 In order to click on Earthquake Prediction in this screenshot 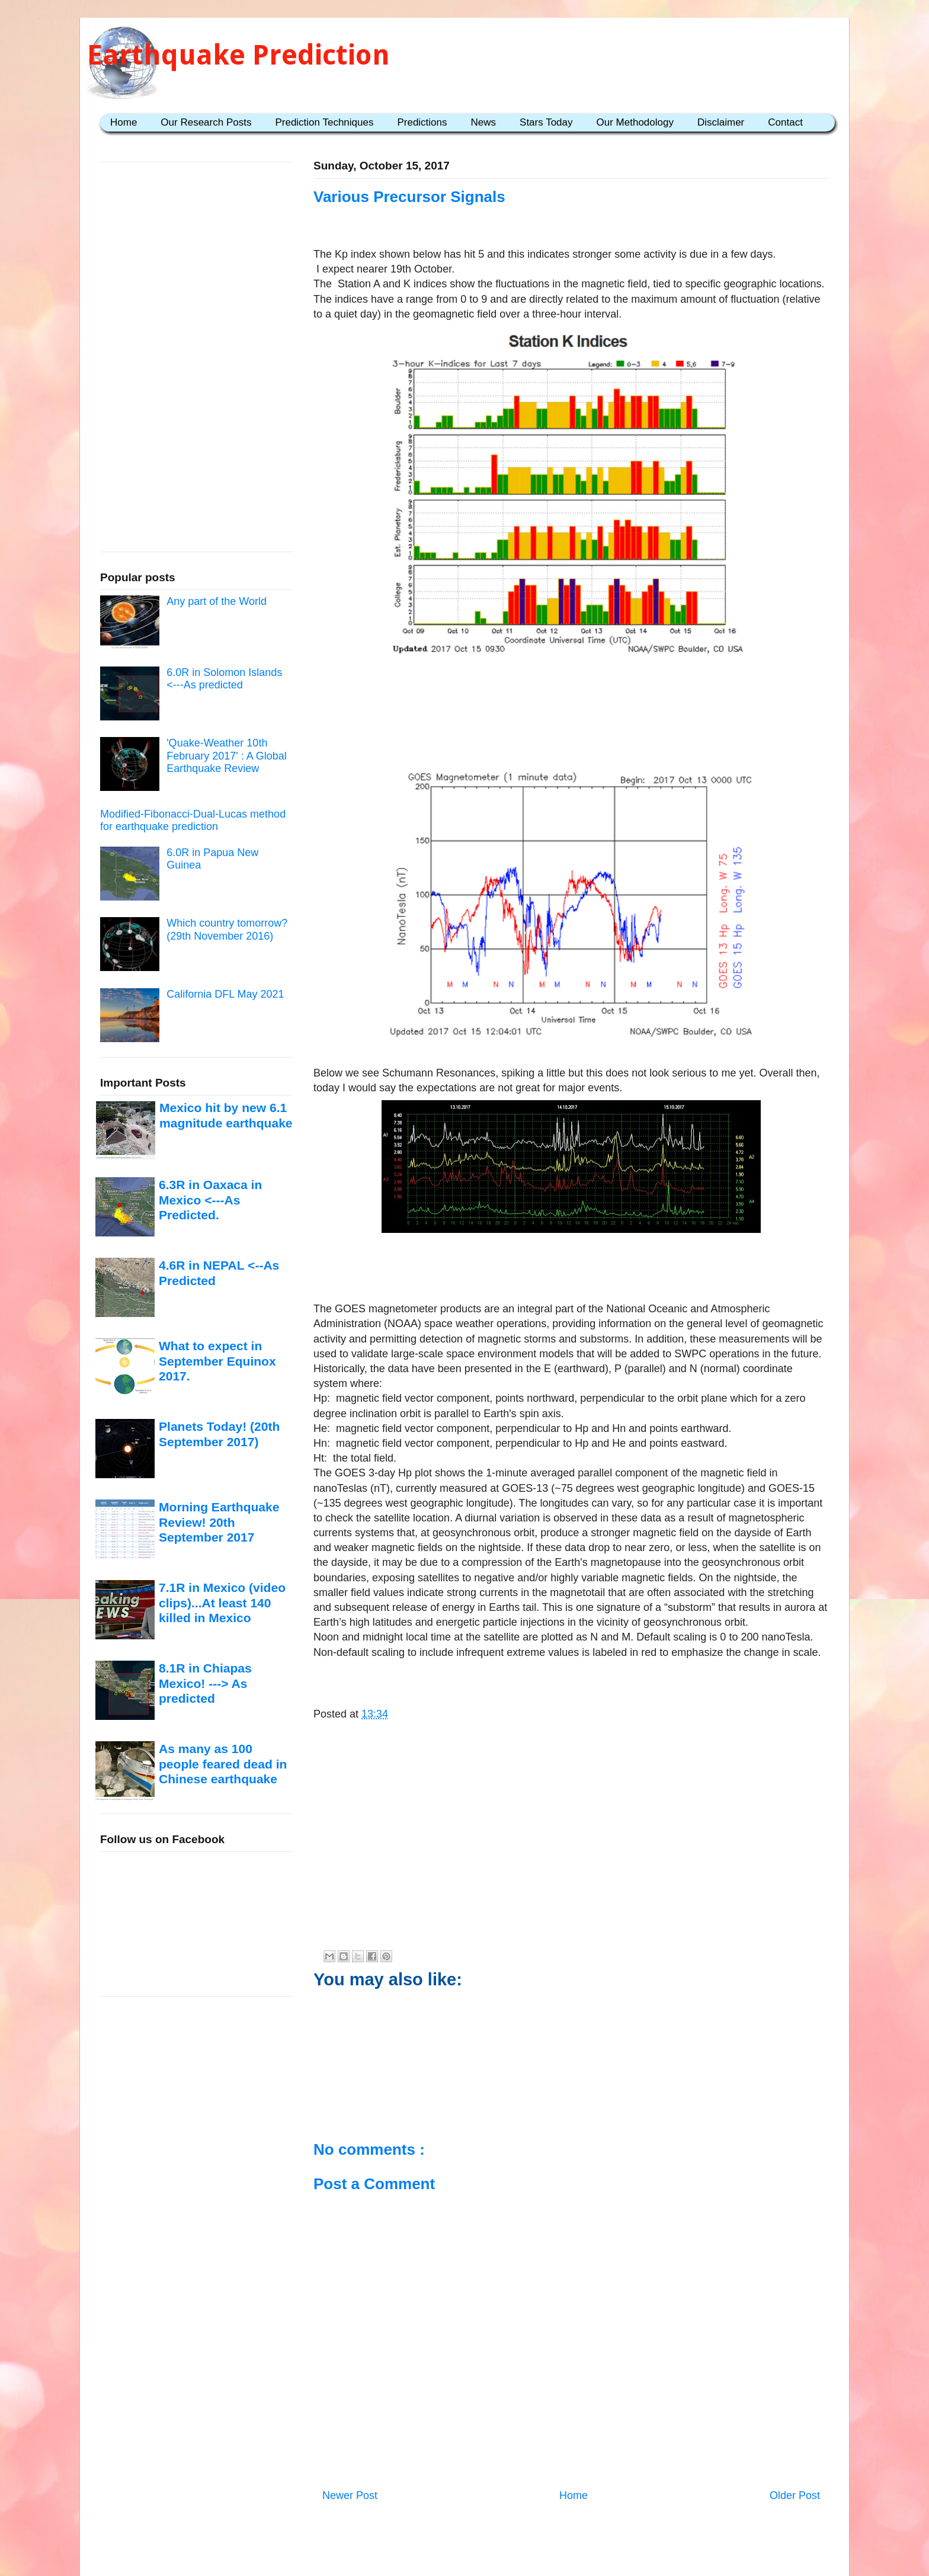, I will do `click(238, 55)`.